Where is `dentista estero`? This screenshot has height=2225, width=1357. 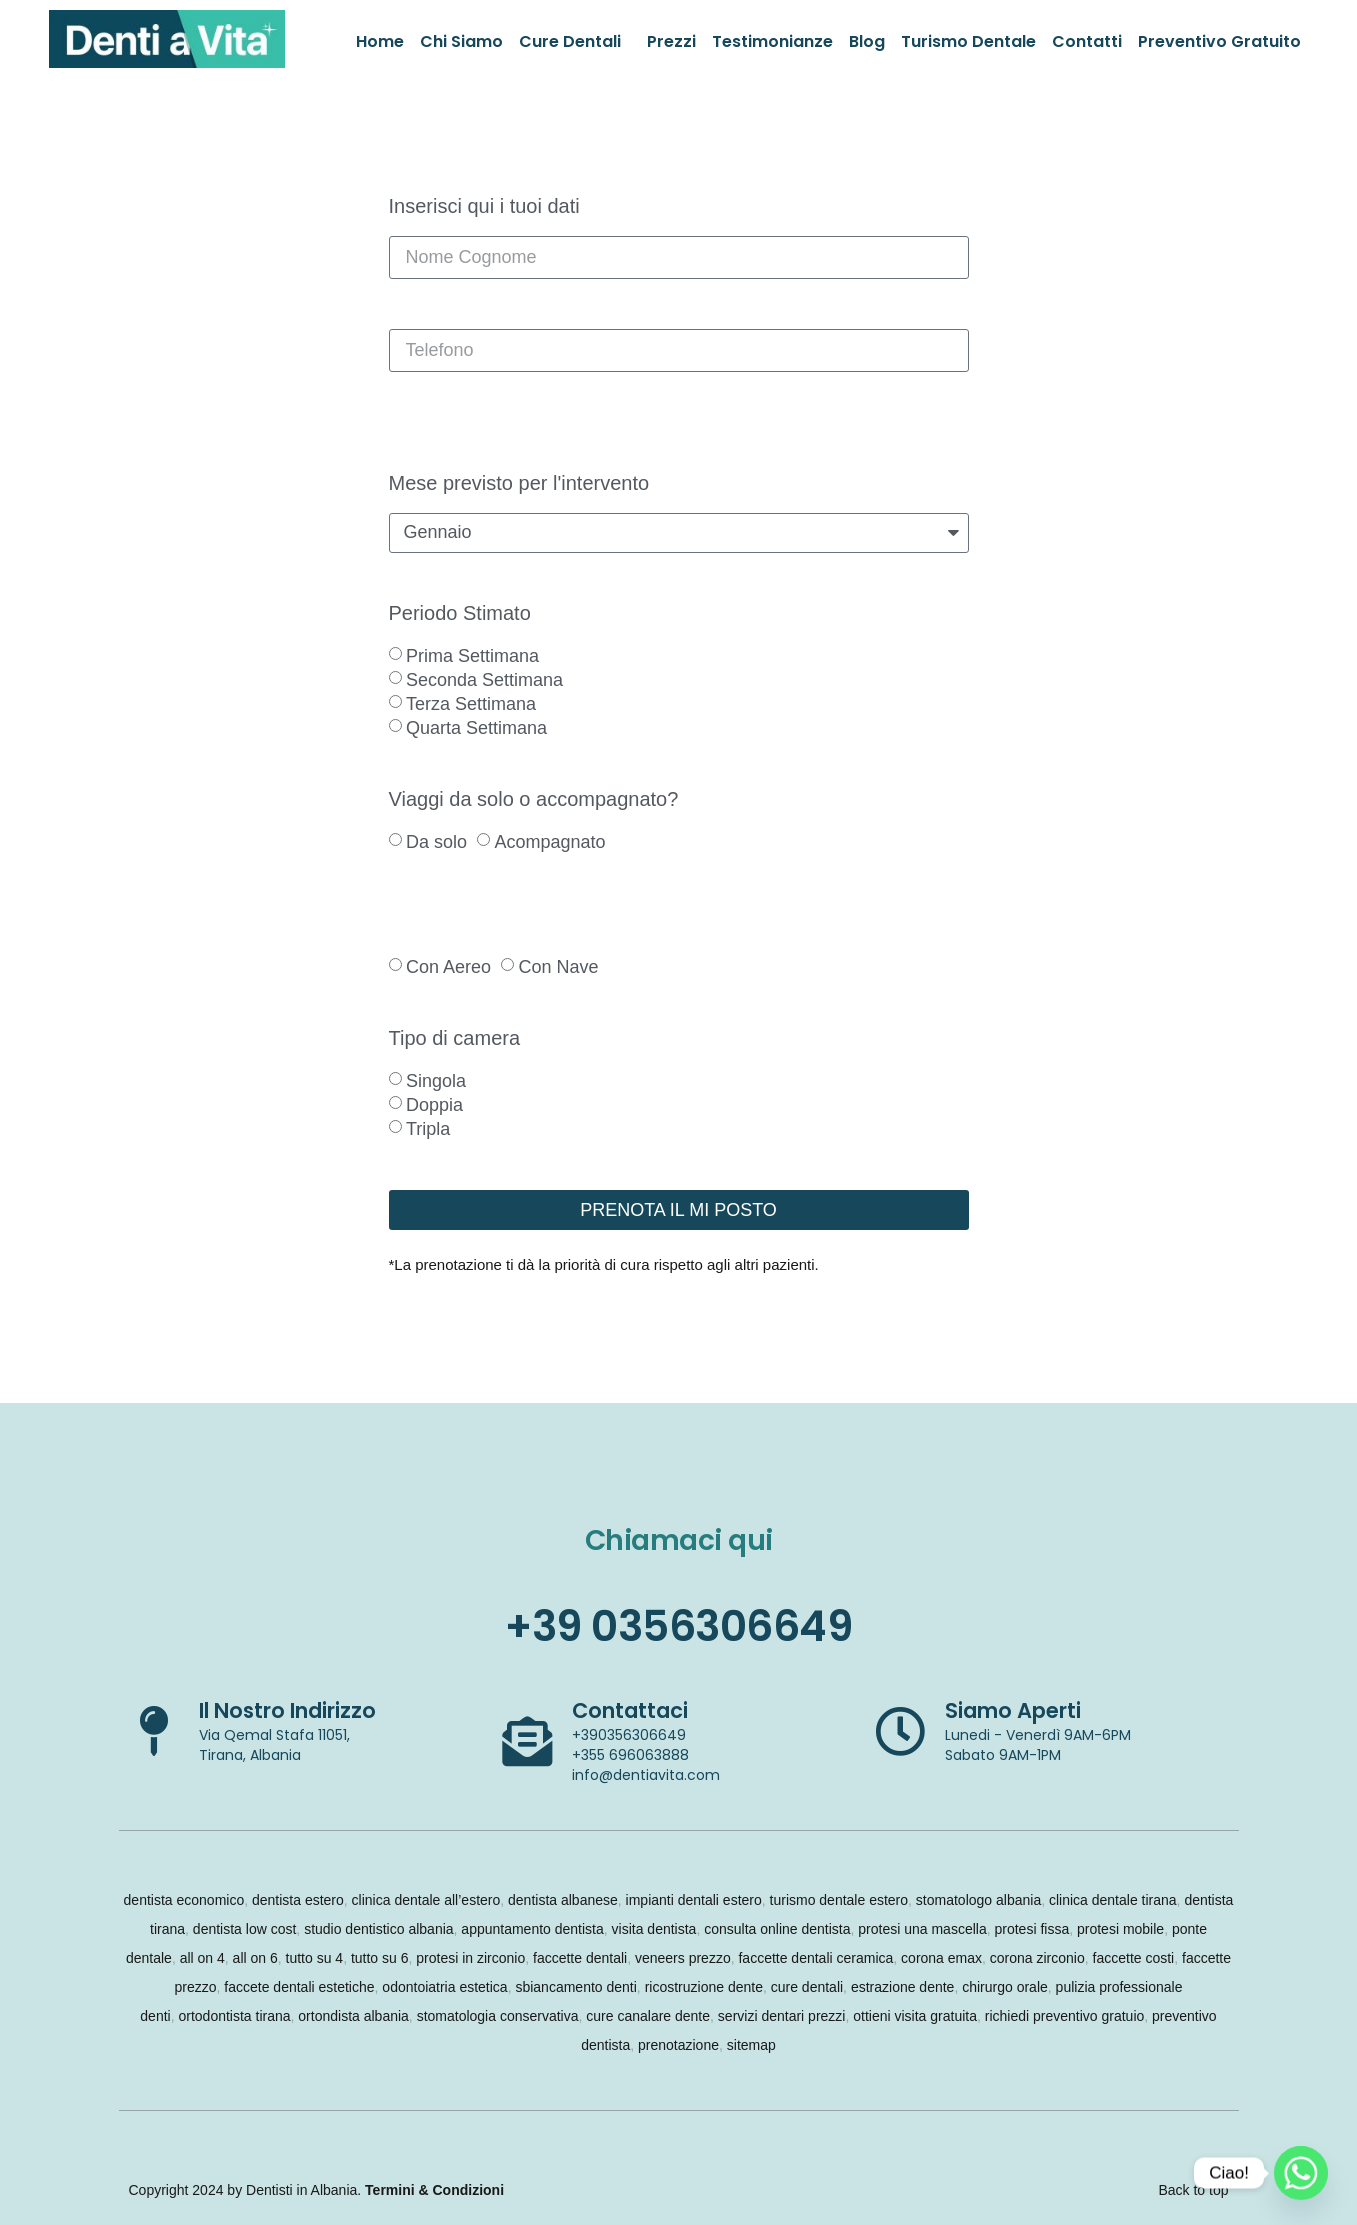 dentista estero is located at coordinates (298, 1900).